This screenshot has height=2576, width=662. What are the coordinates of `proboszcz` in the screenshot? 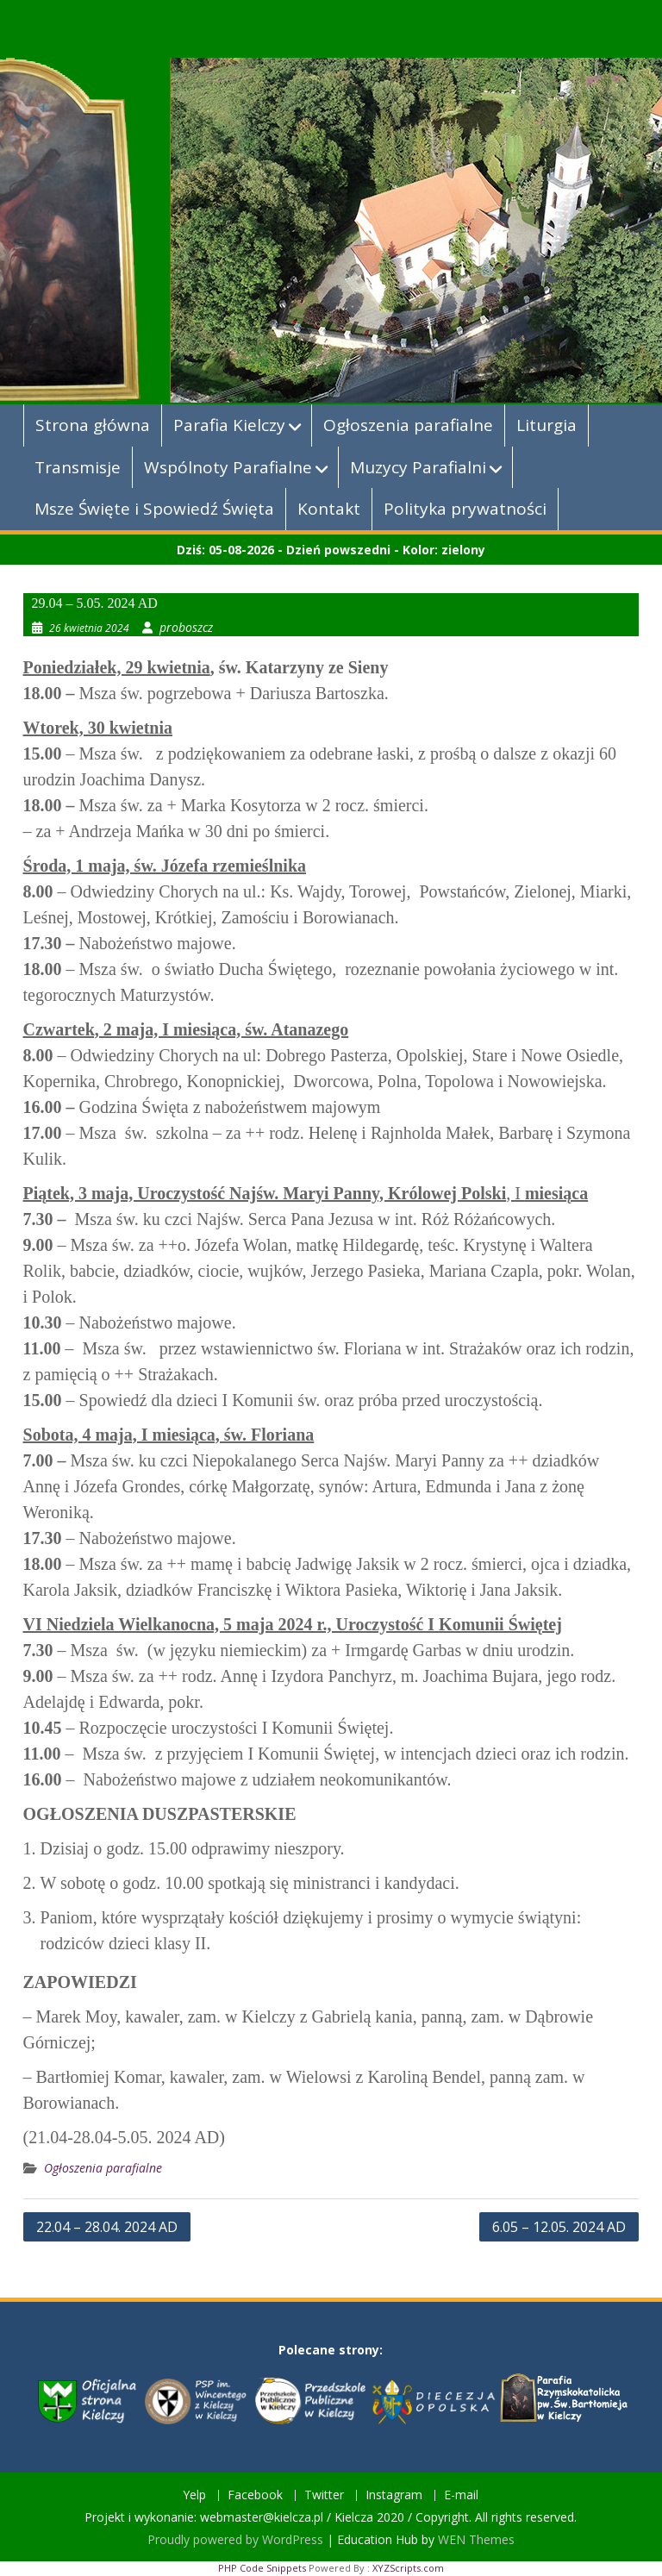 It's located at (186, 627).